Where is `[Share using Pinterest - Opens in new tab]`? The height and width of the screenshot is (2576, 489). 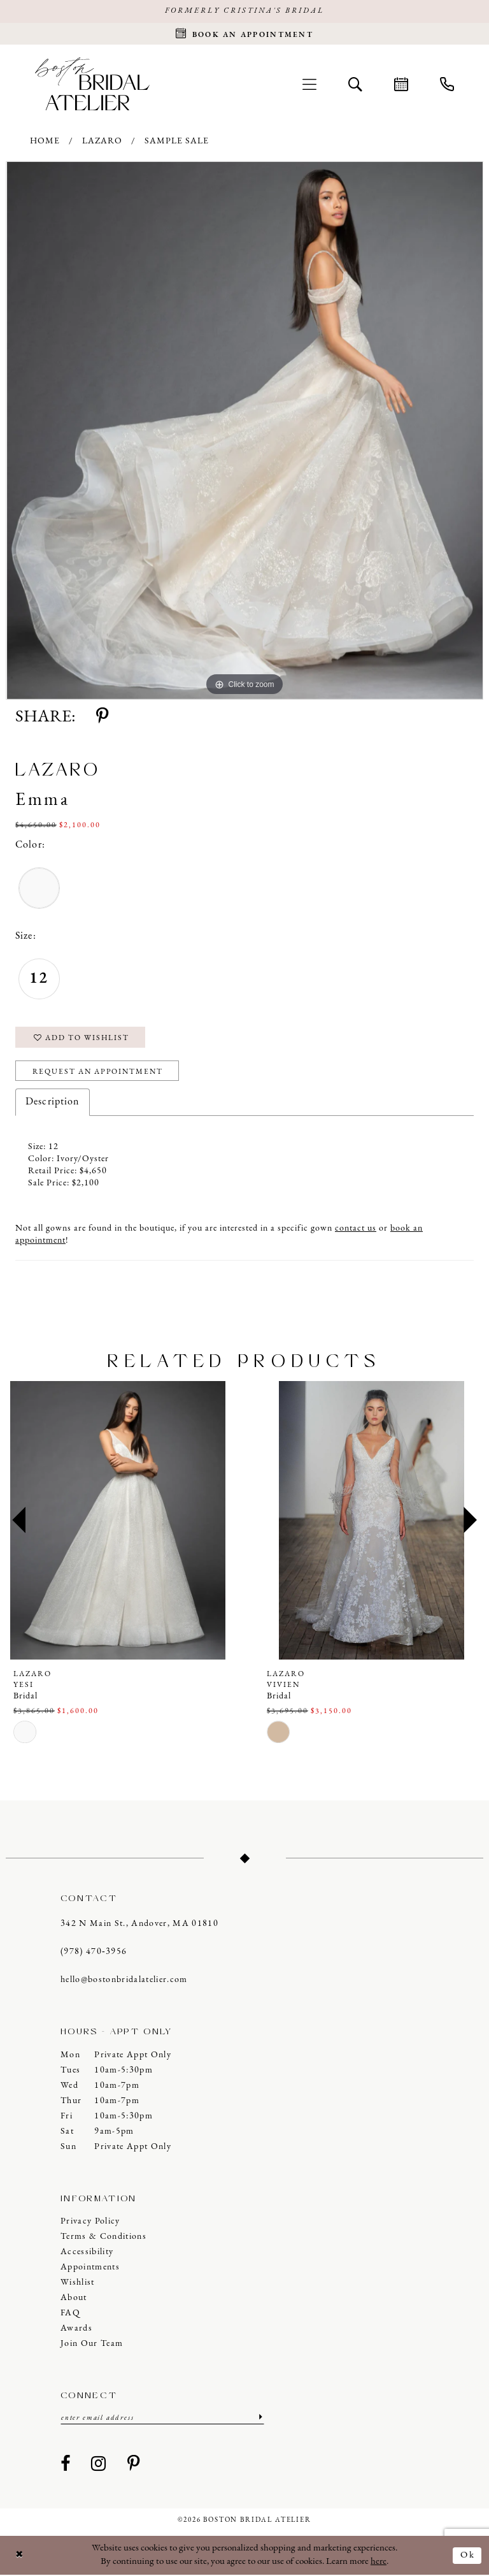 [Share using Pinterest - Opens in new tab] is located at coordinates (102, 717).